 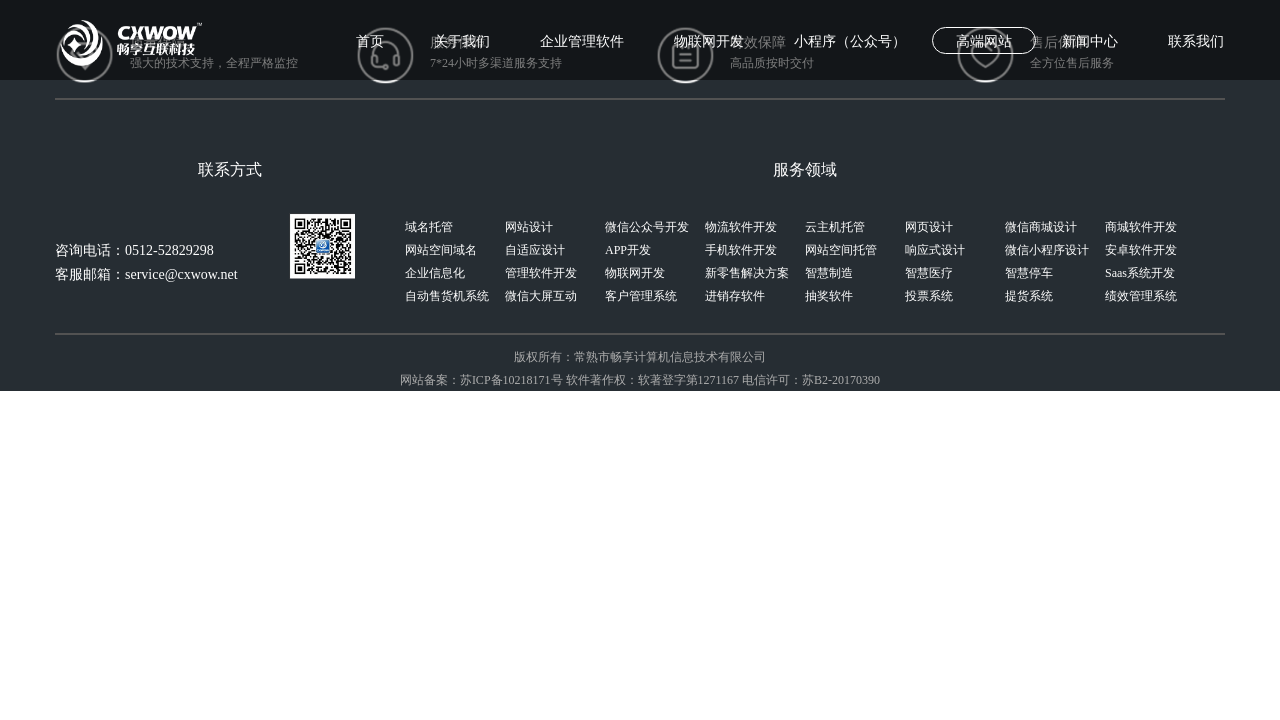 What do you see at coordinates (1090, 41) in the screenshot?
I see `新闻中心` at bounding box center [1090, 41].